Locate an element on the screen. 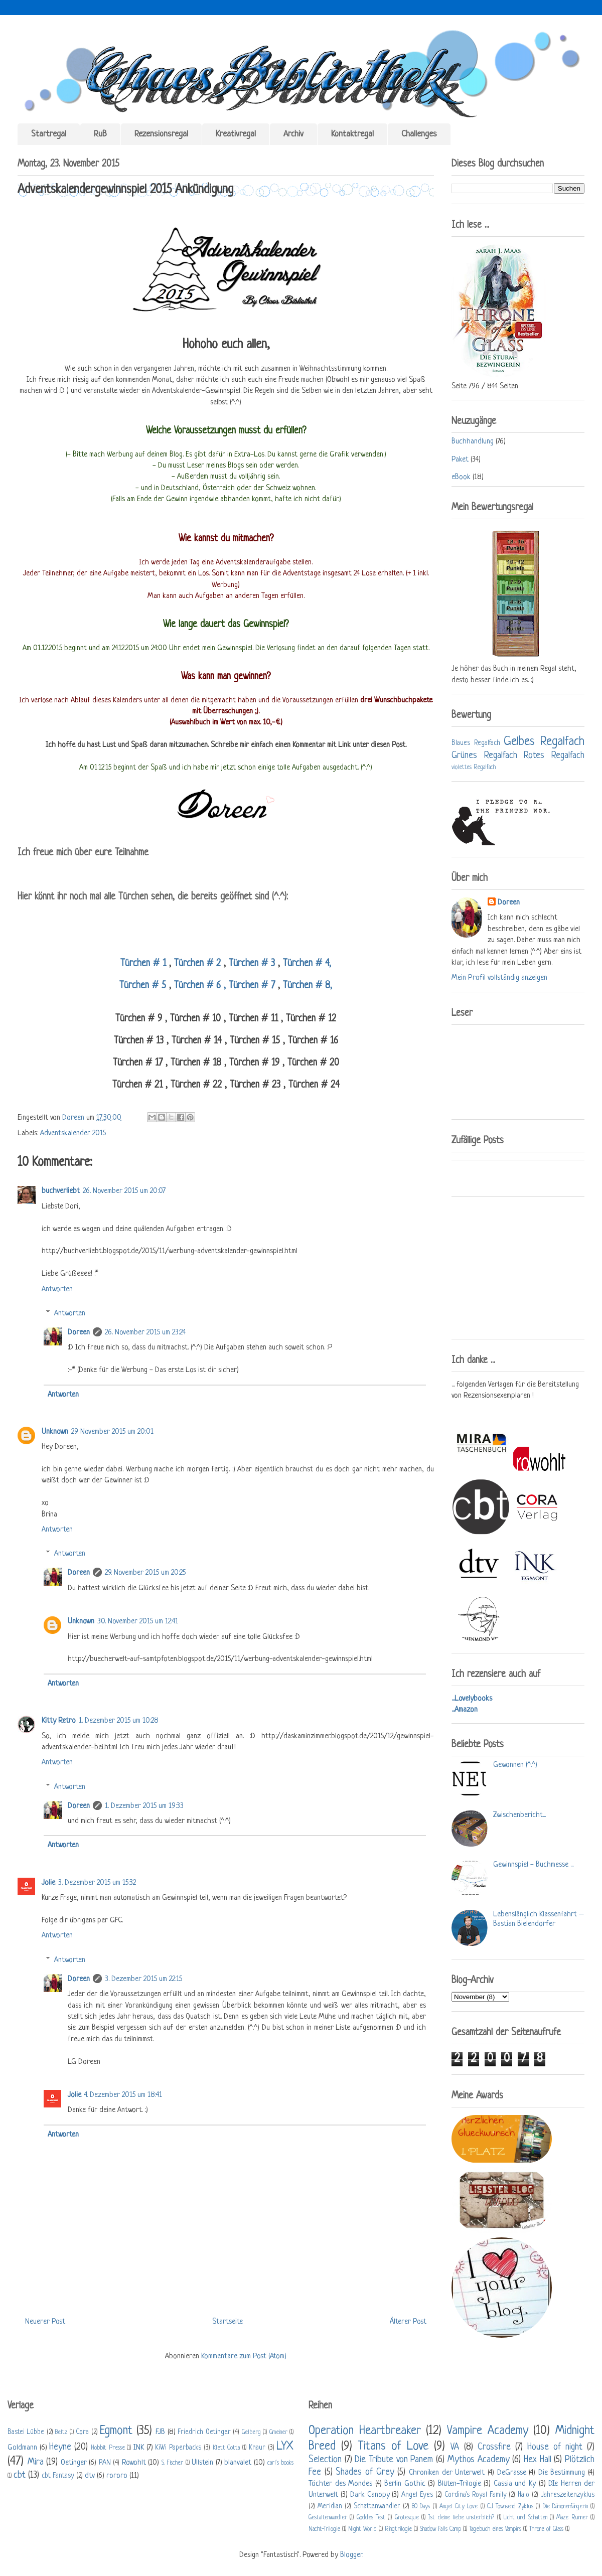 The image size is (602, 2576). FJB is located at coordinates (160, 2432).